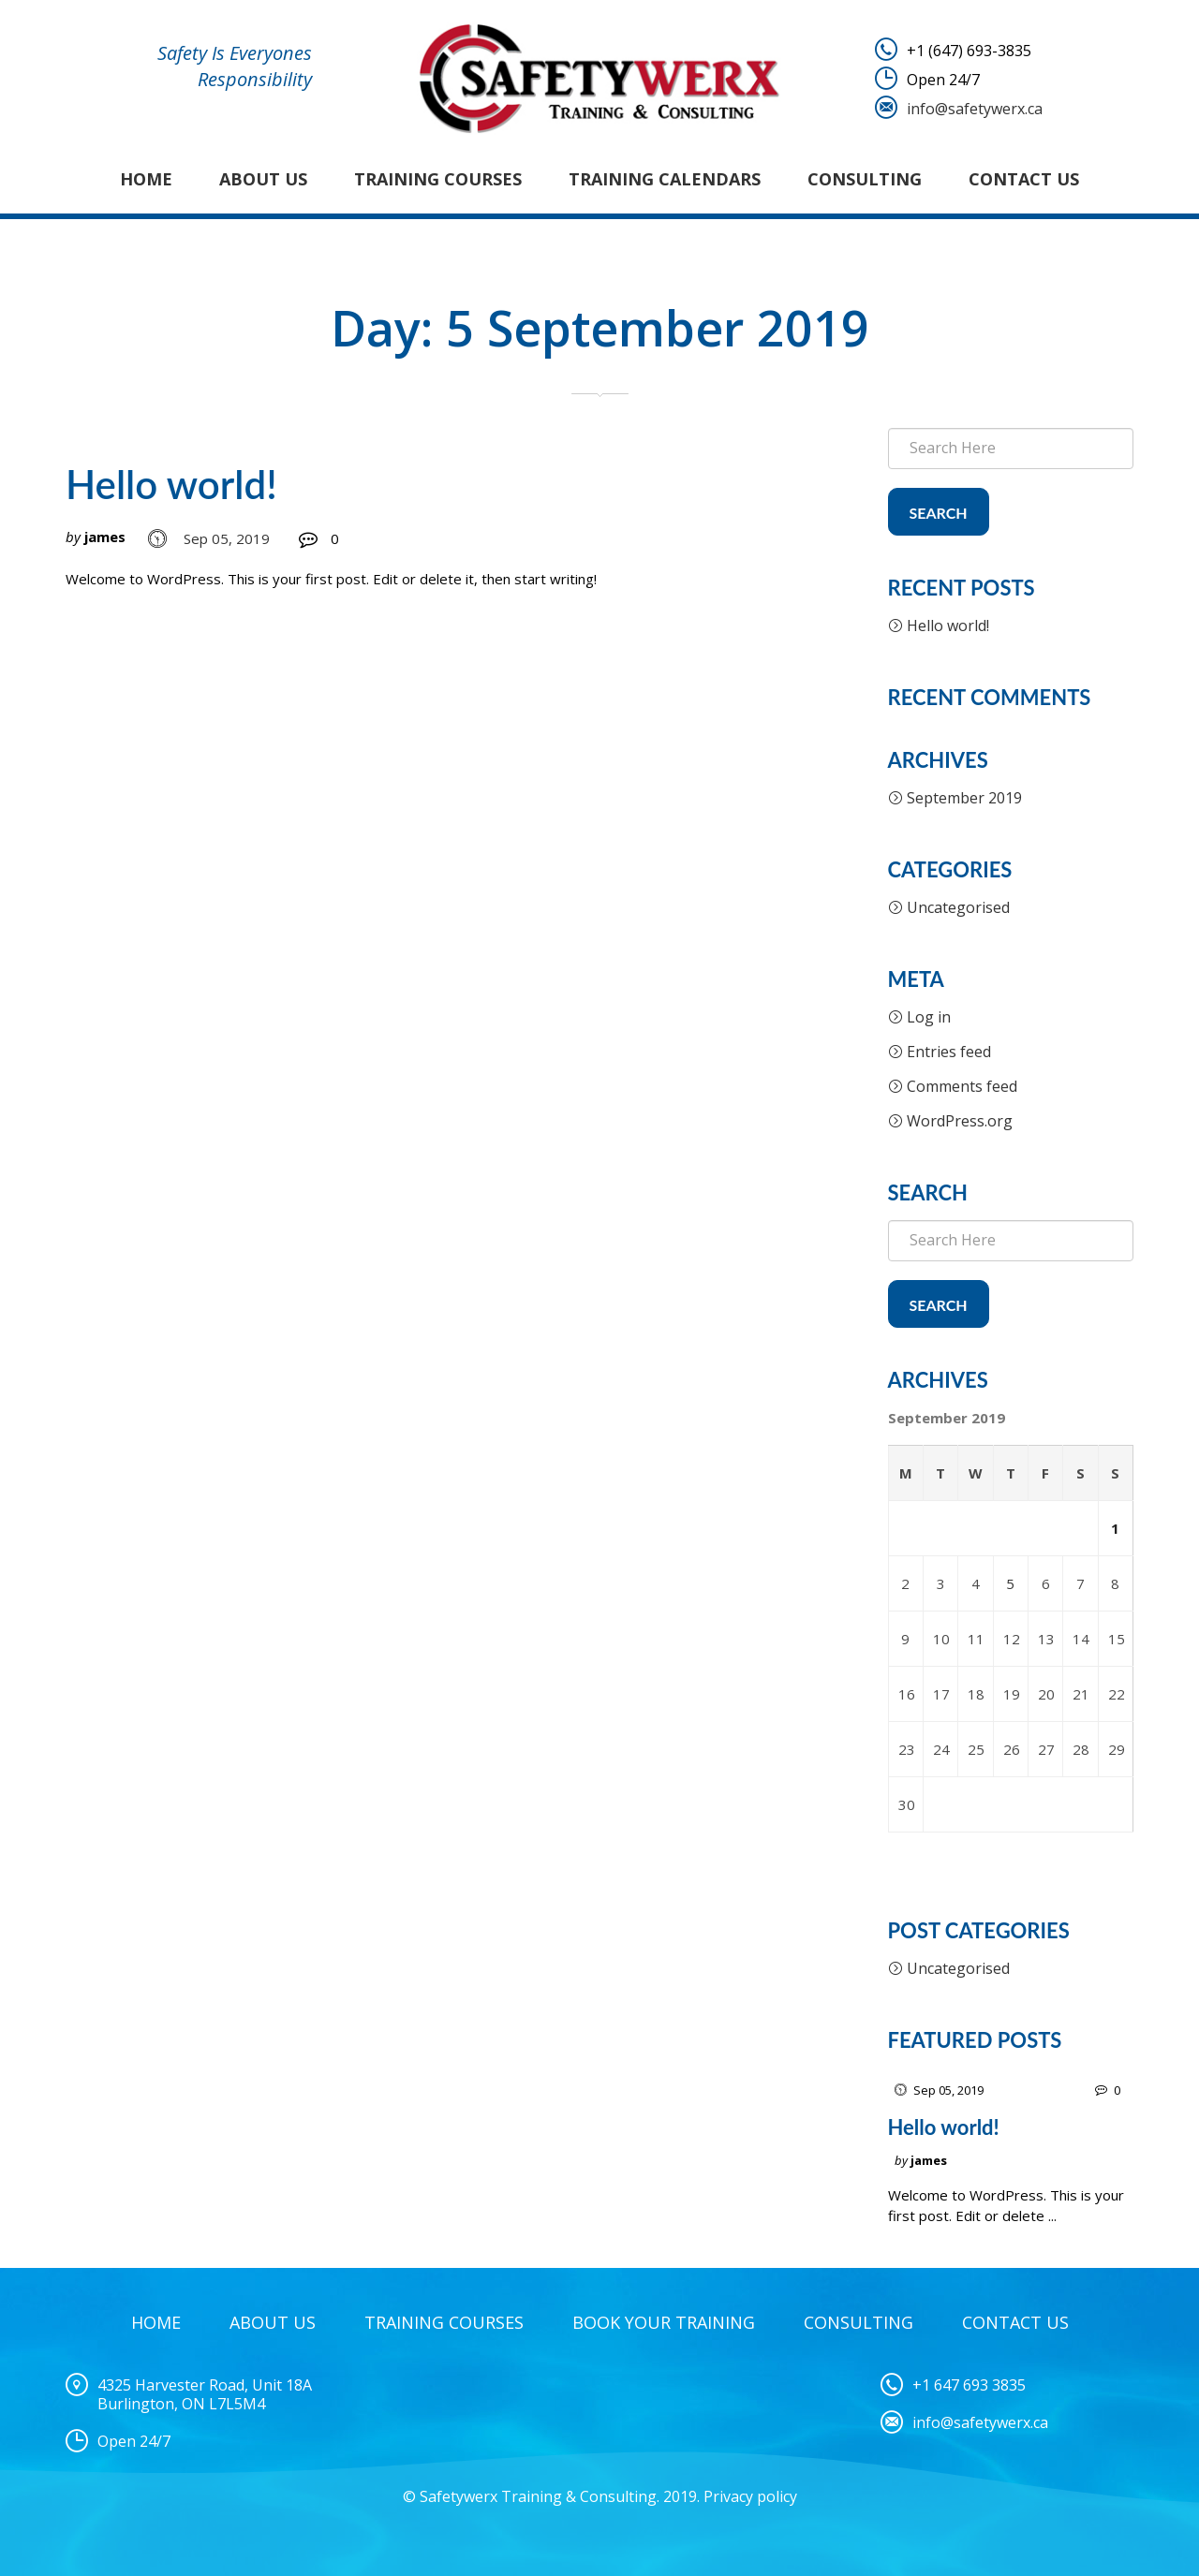  I want to click on Hello world!, so click(171, 484).